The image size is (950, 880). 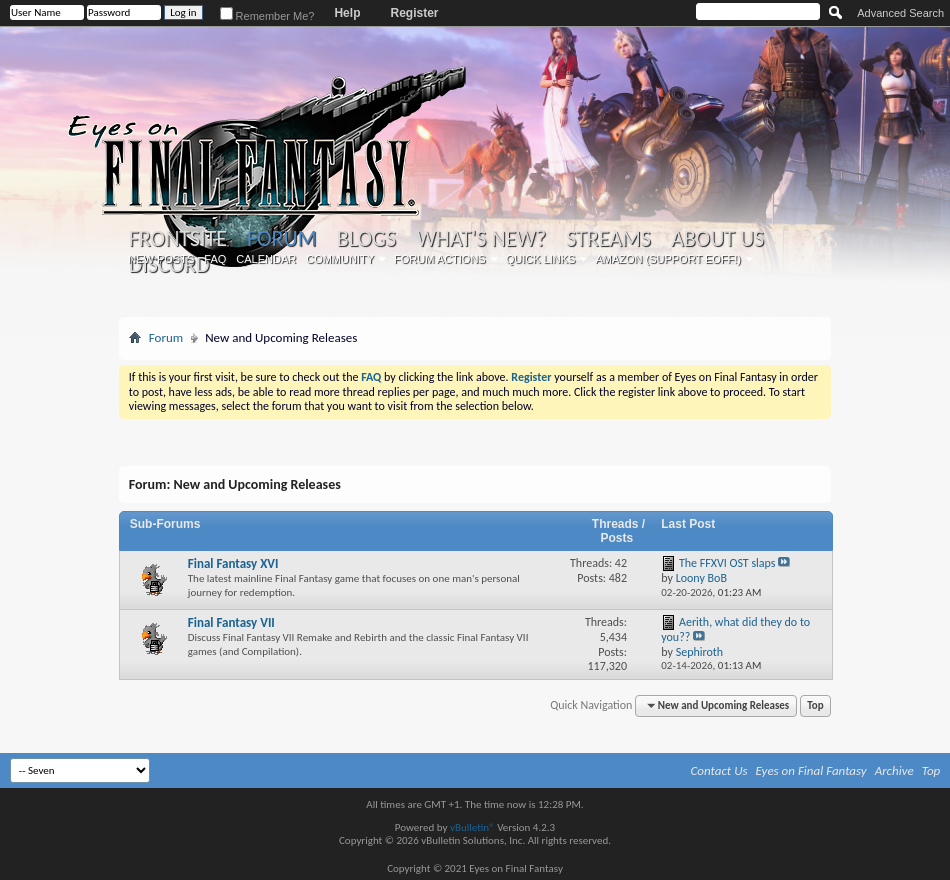 I want to click on Amazon (Support EoFF!), so click(x=668, y=259).